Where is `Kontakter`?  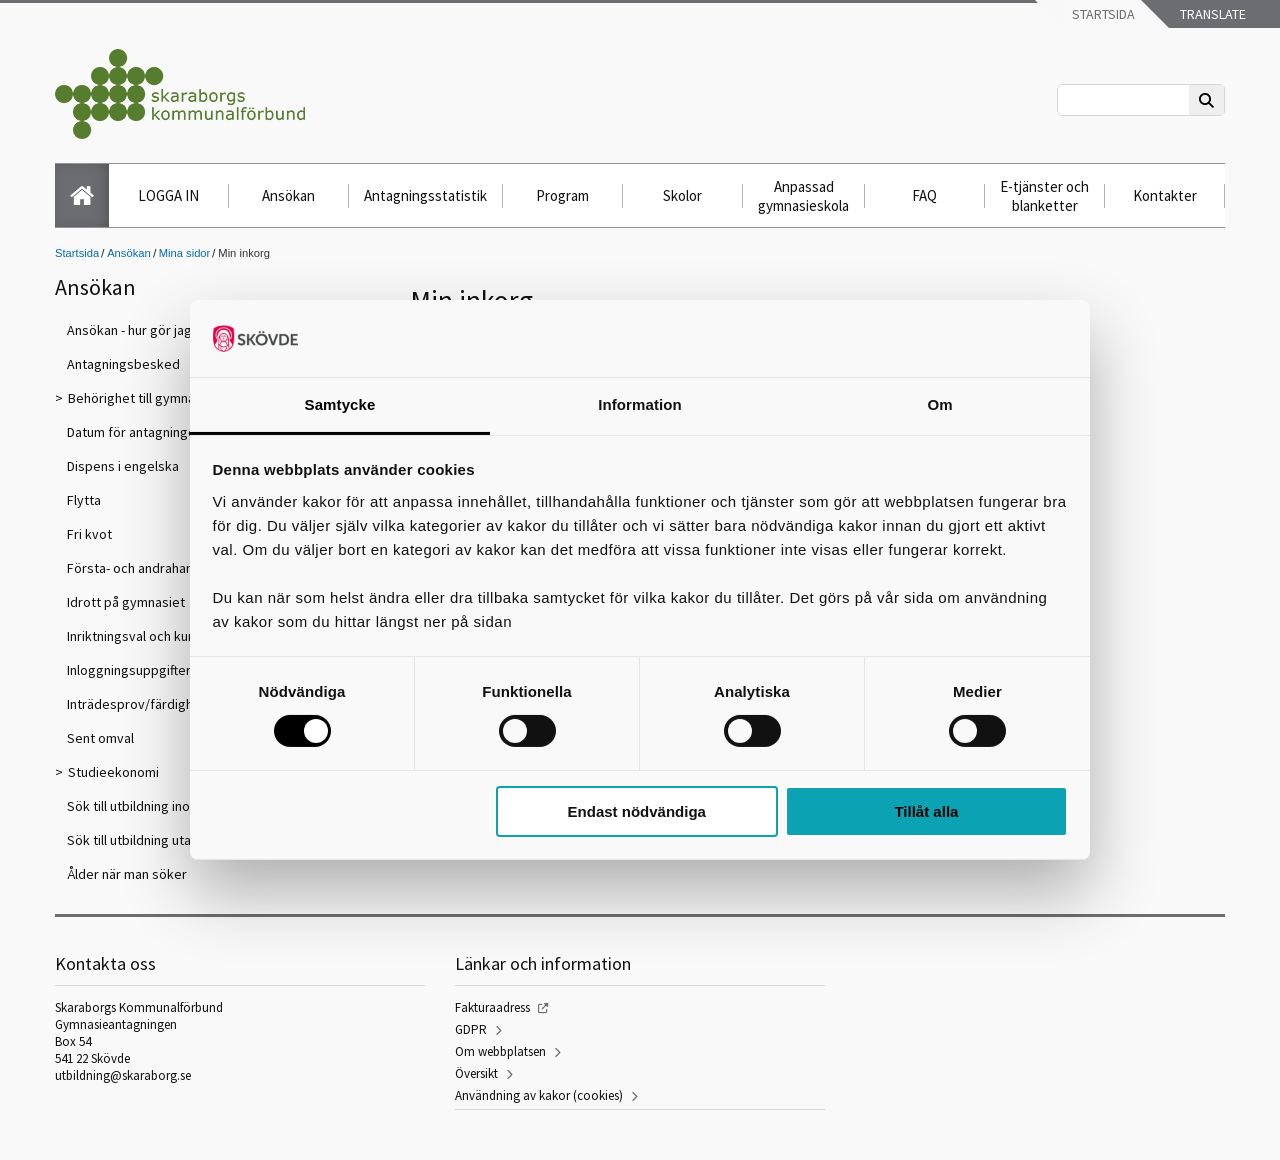
Kontakter is located at coordinates (1165, 195).